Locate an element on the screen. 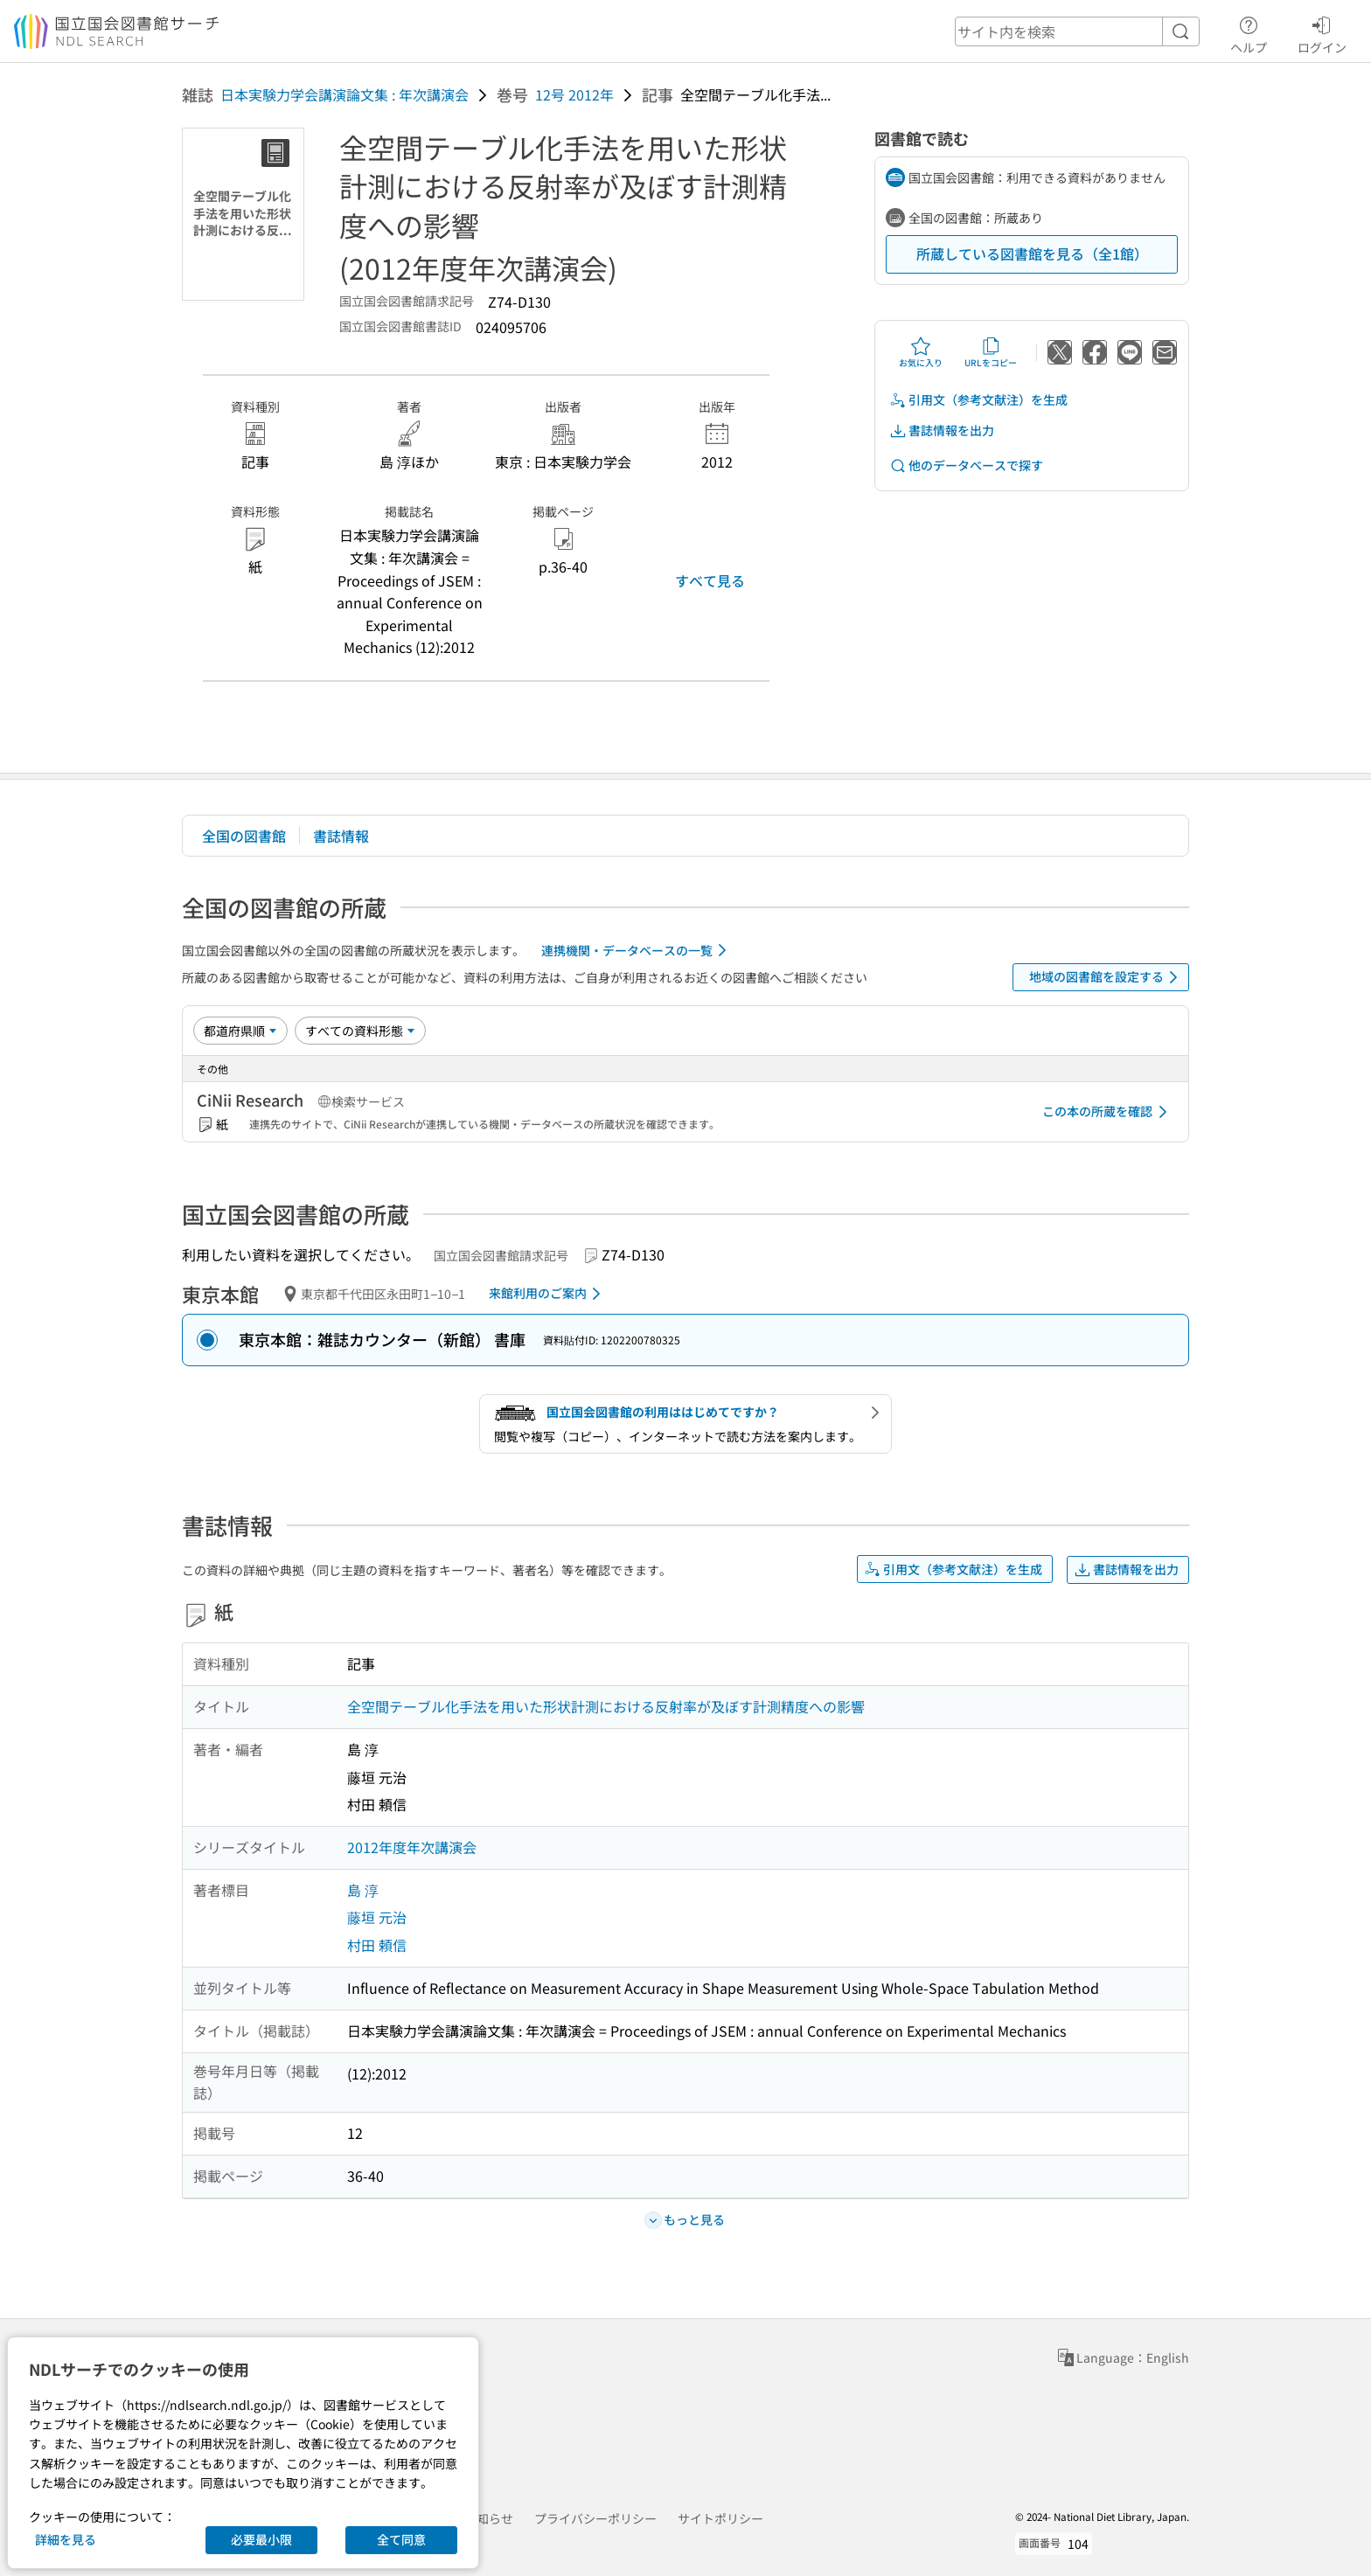 The image size is (1371, 2576). 日本実験力学会講演論文集 : 年次講演会 is located at coordinates (344, 94).